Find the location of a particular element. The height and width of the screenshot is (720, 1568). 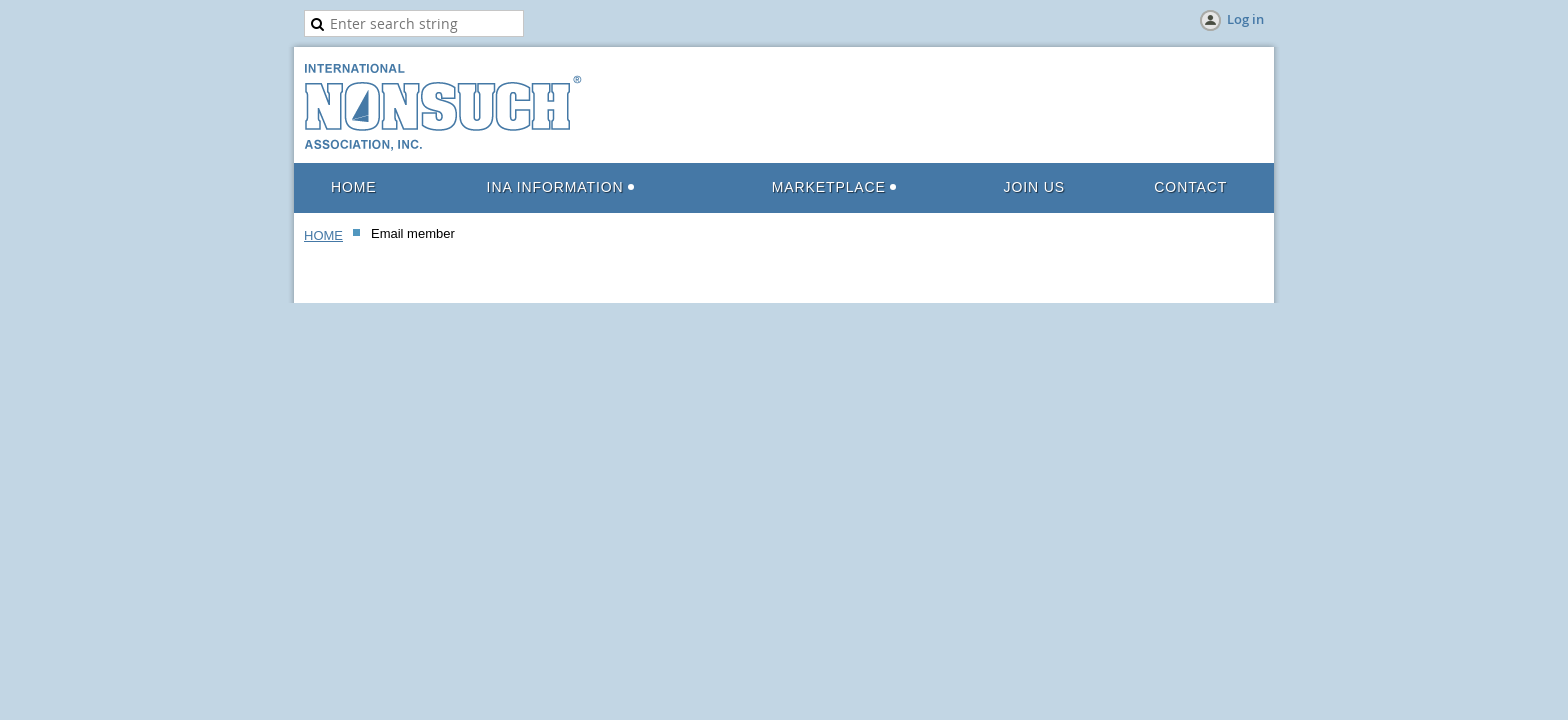

HOME is located at coordinates (323, 235).